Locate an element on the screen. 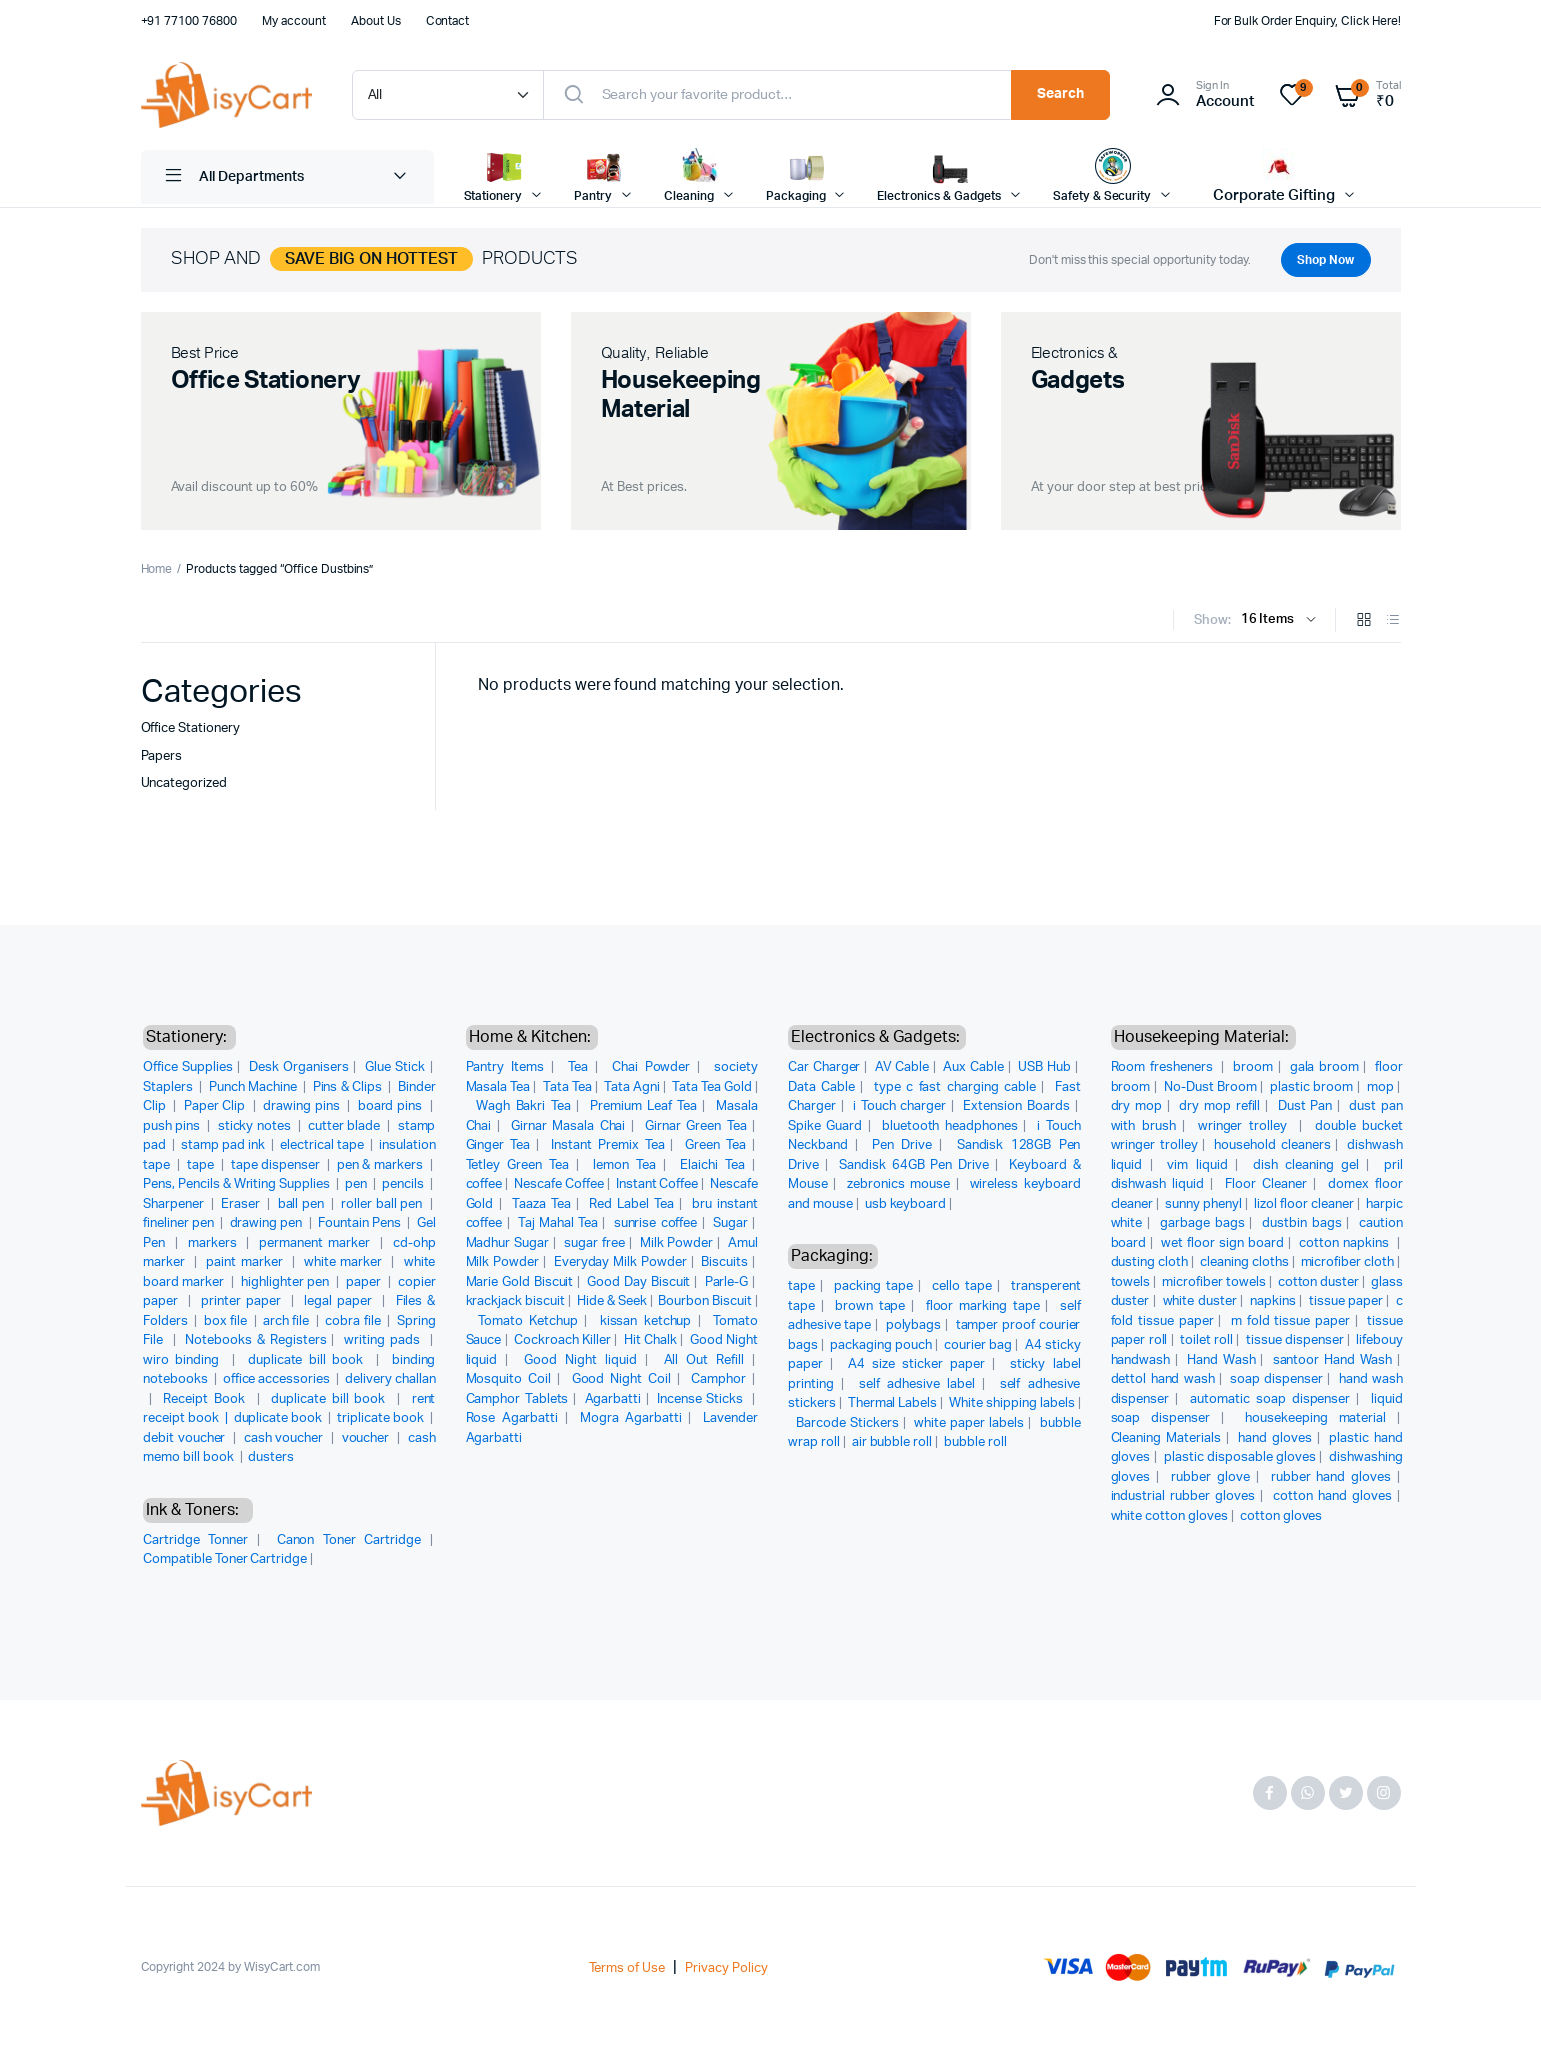 This screenshot has width=1541, height=2047. Biscuits is located at coordinates (724, 1262).